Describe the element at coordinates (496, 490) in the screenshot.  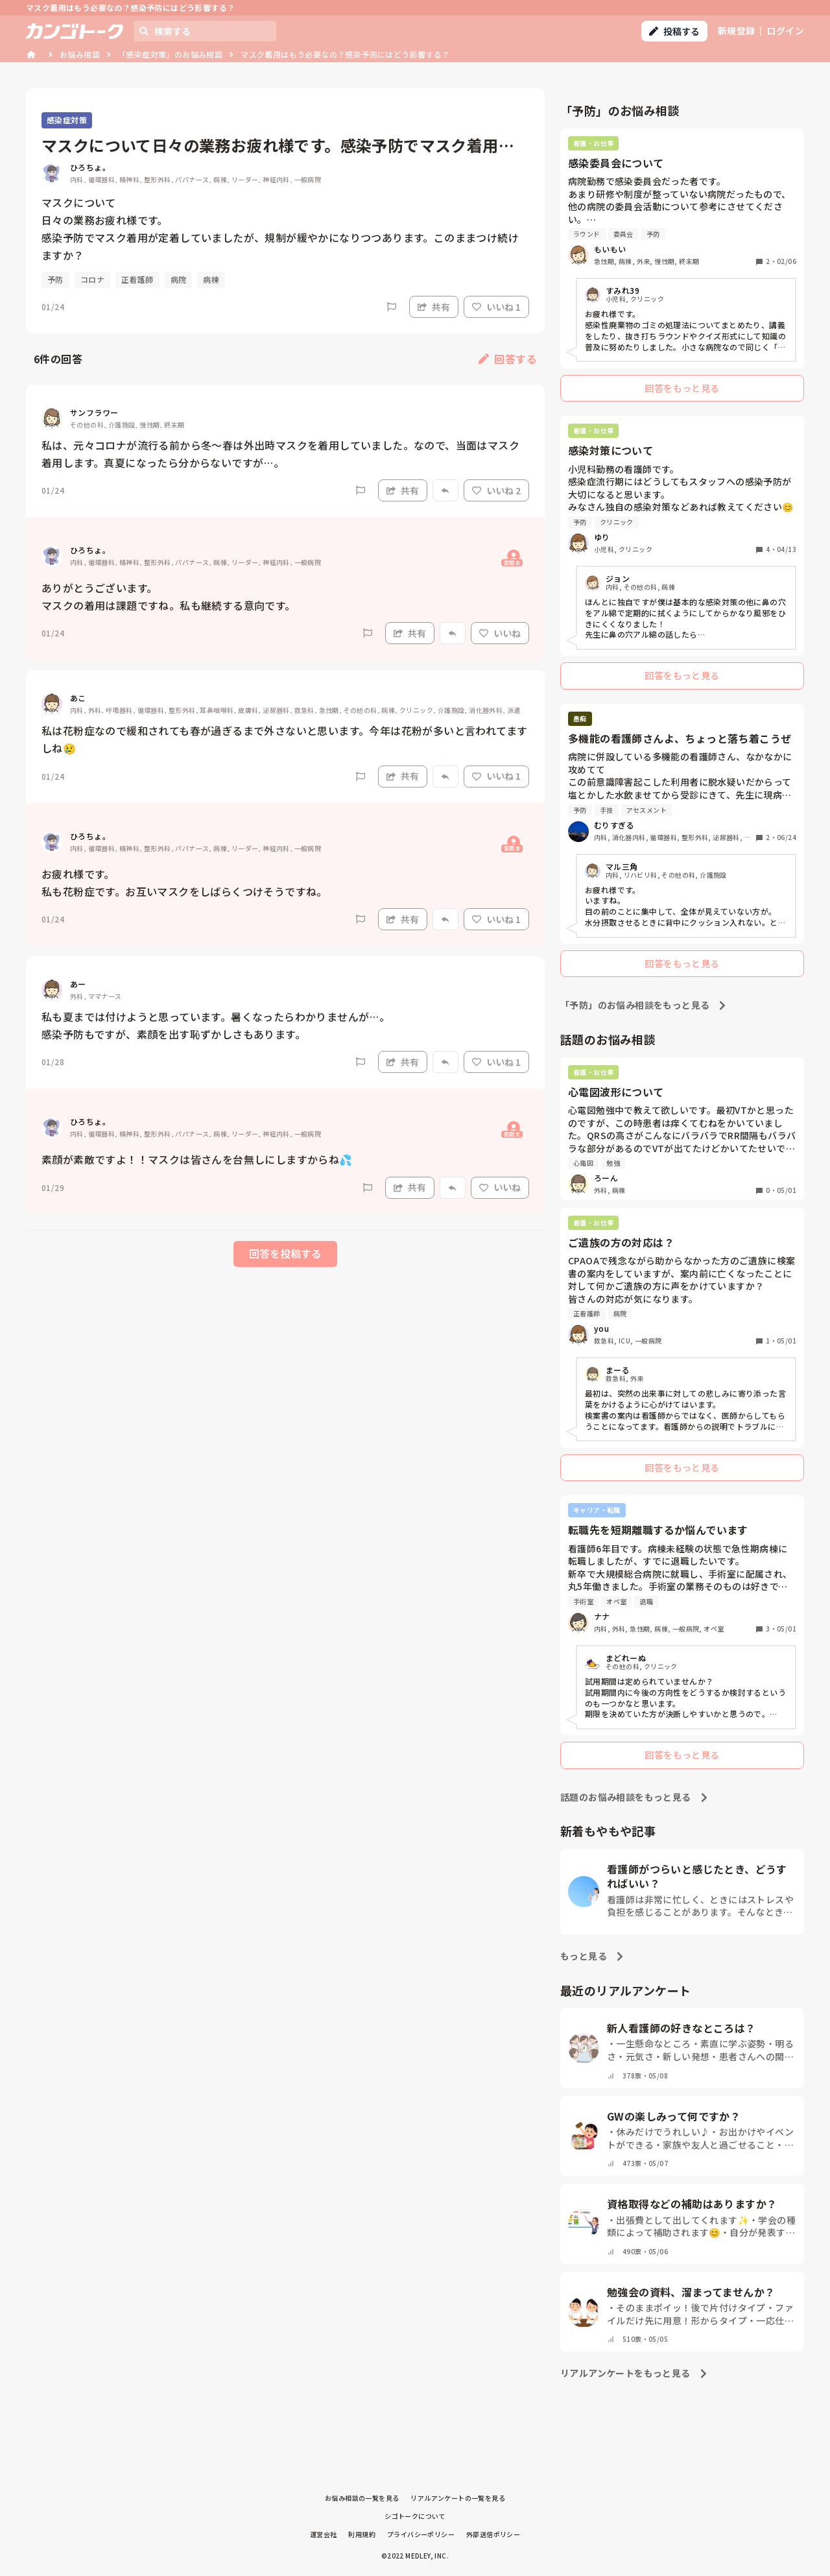
I see `いいね 2` at that location.